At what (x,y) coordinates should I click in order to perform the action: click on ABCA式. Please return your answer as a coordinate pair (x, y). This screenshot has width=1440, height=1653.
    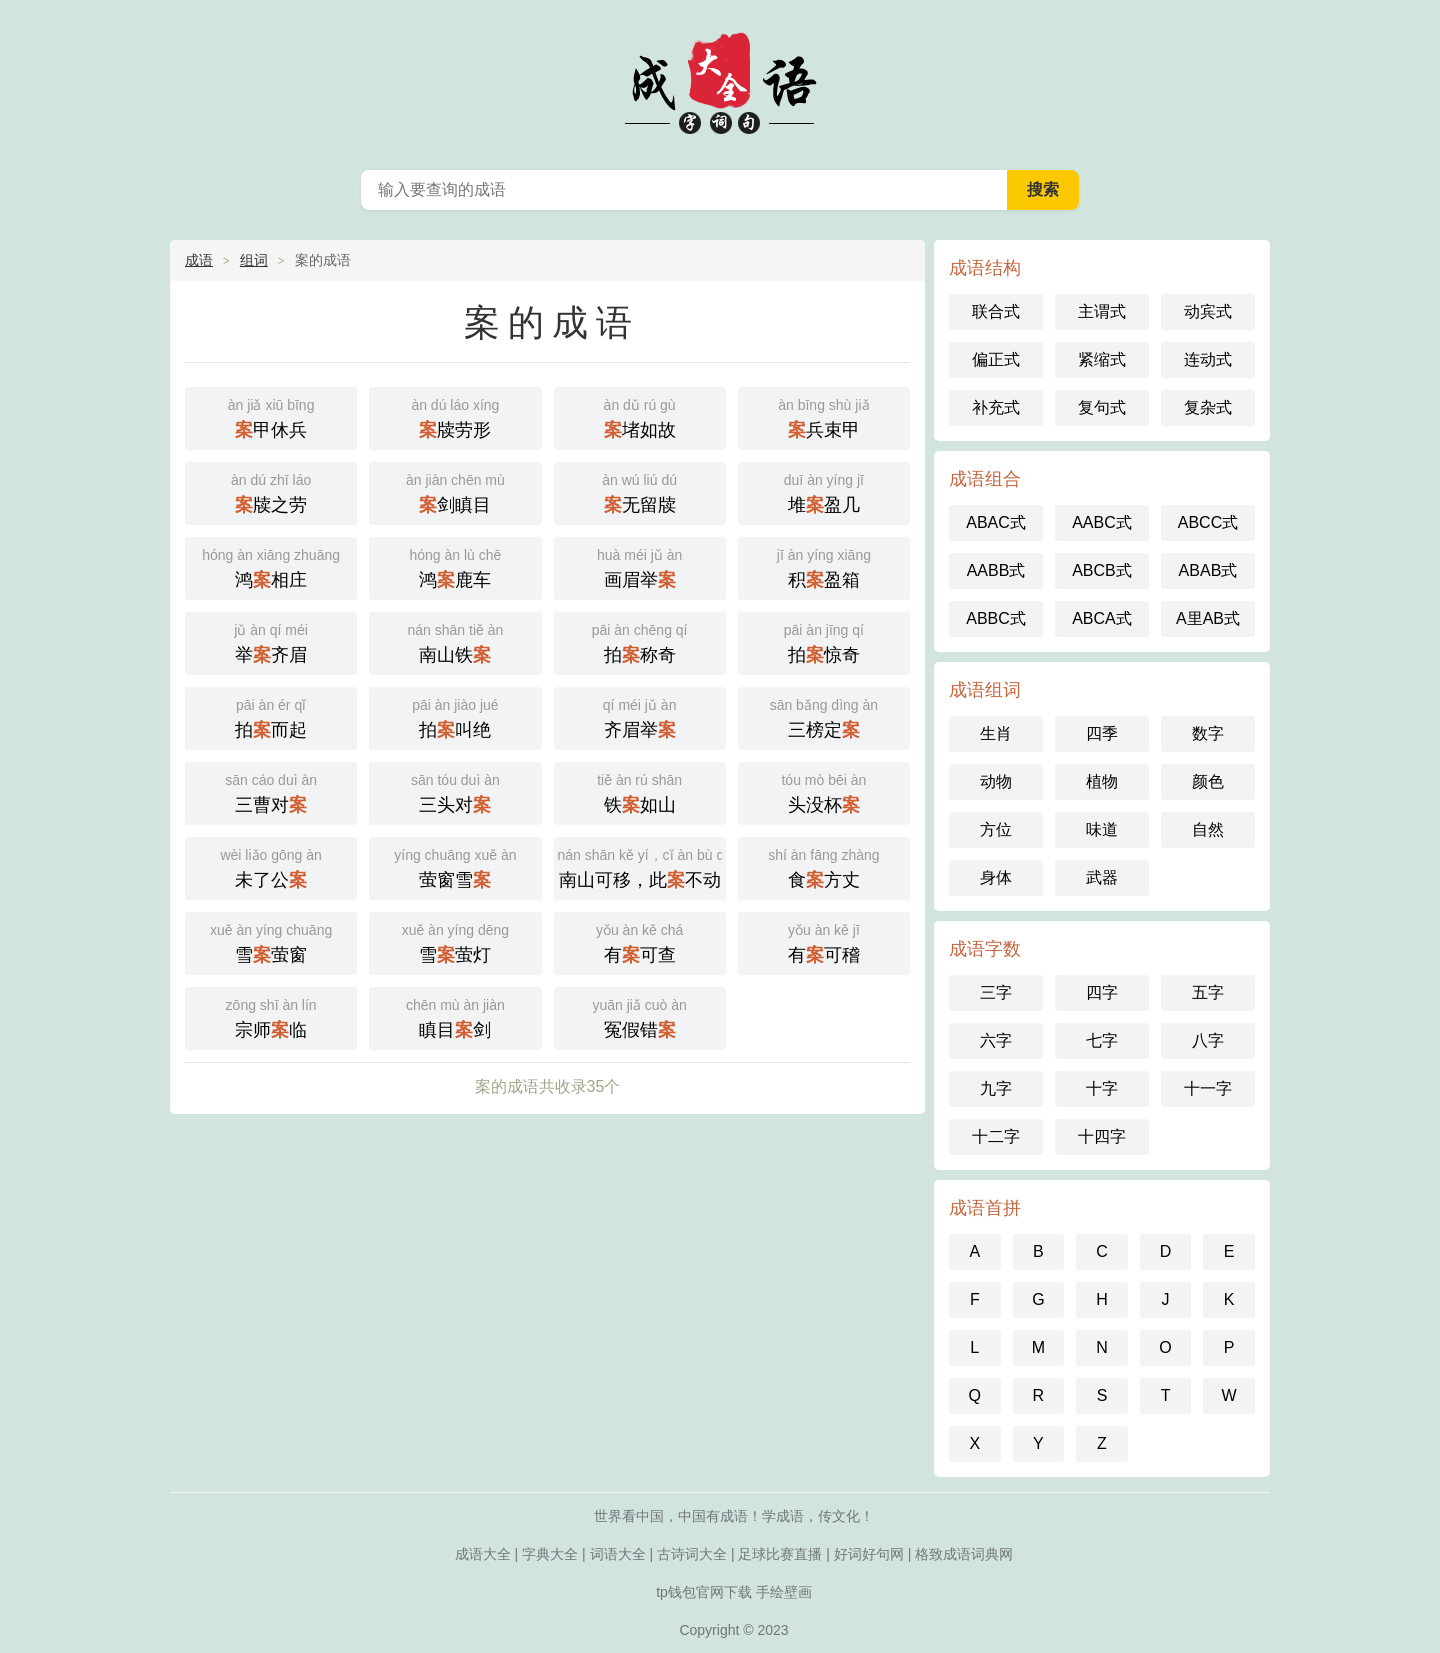
    Looking at the image, I should click on (1102, 618).